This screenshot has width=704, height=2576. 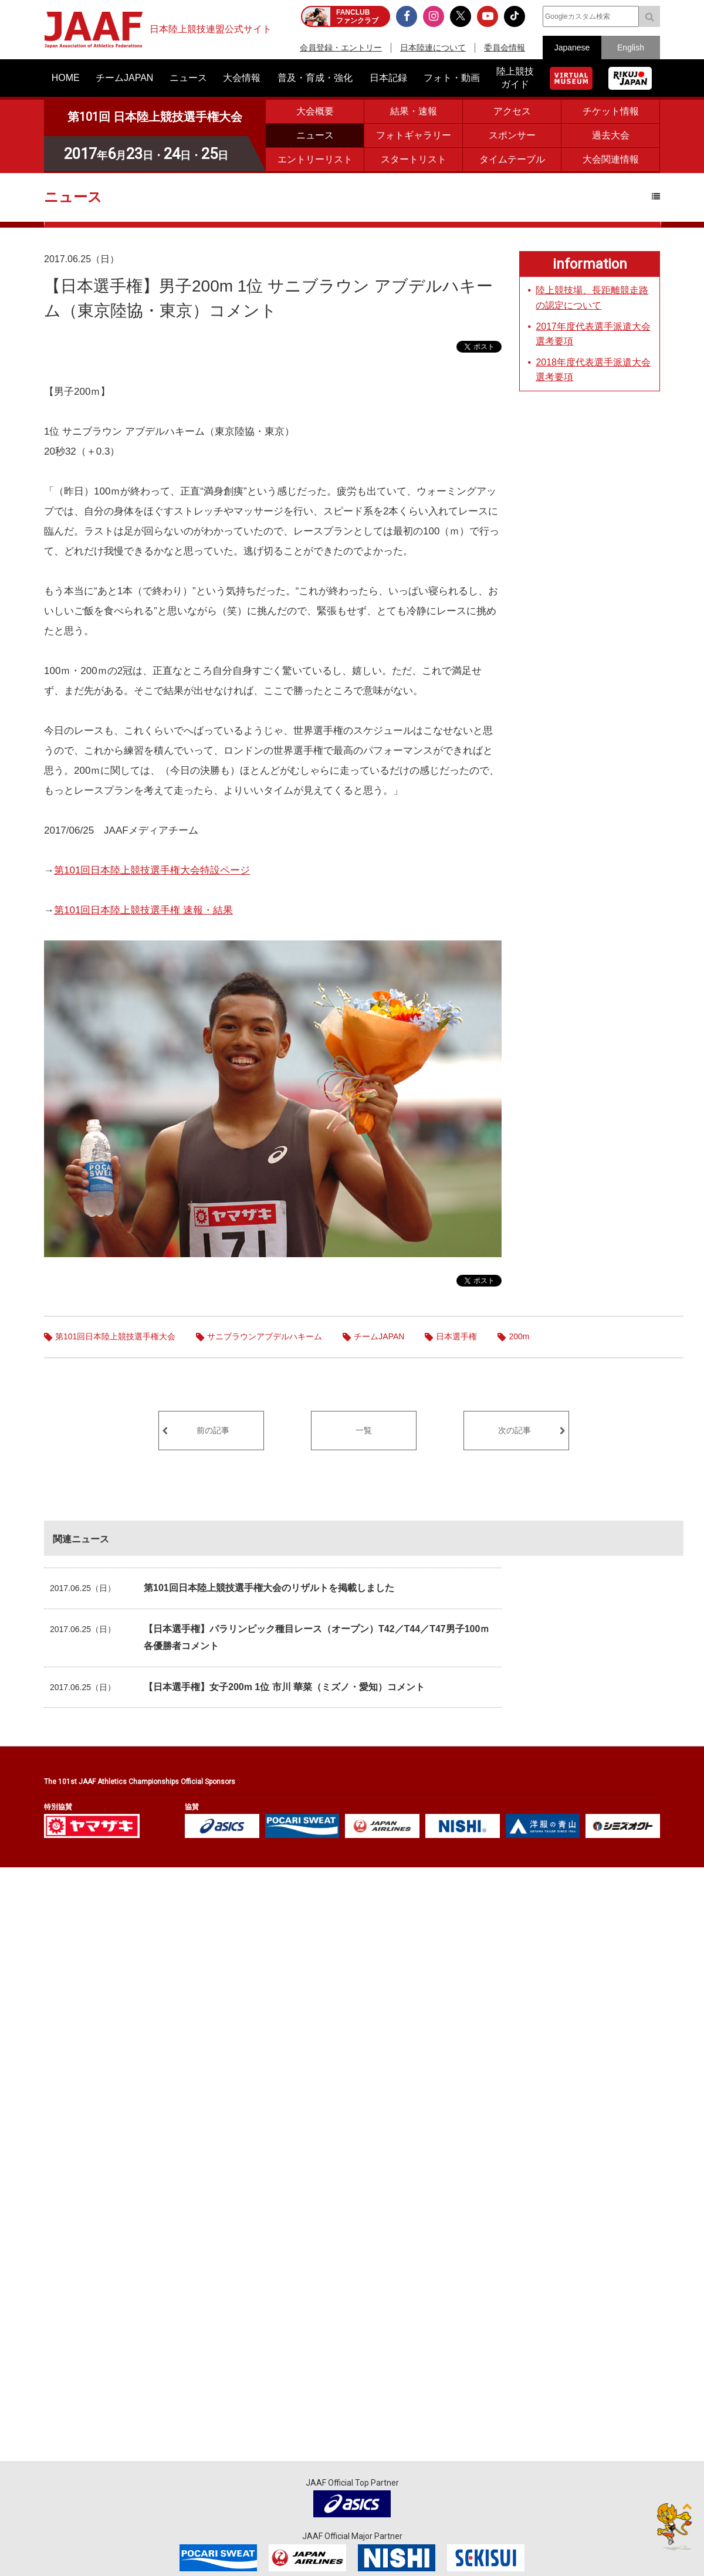 I want to click on サニブラウンアブデルハキーム, so click(x=264, y=1336).